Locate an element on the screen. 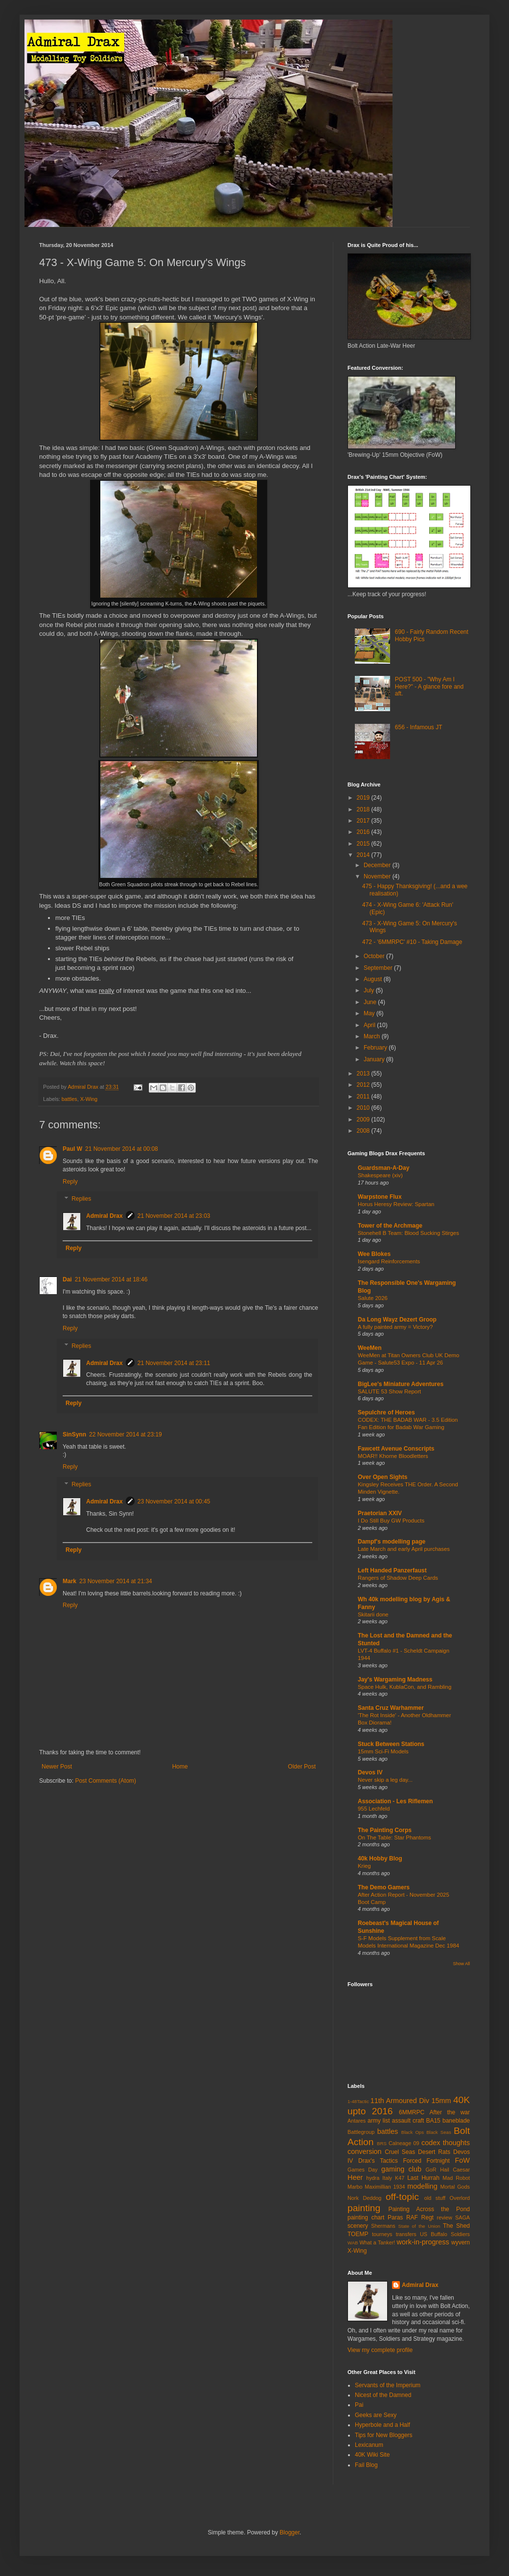 The height and width of the screenshot is (2576, 509). battles is located at coordinates (69, 1099).